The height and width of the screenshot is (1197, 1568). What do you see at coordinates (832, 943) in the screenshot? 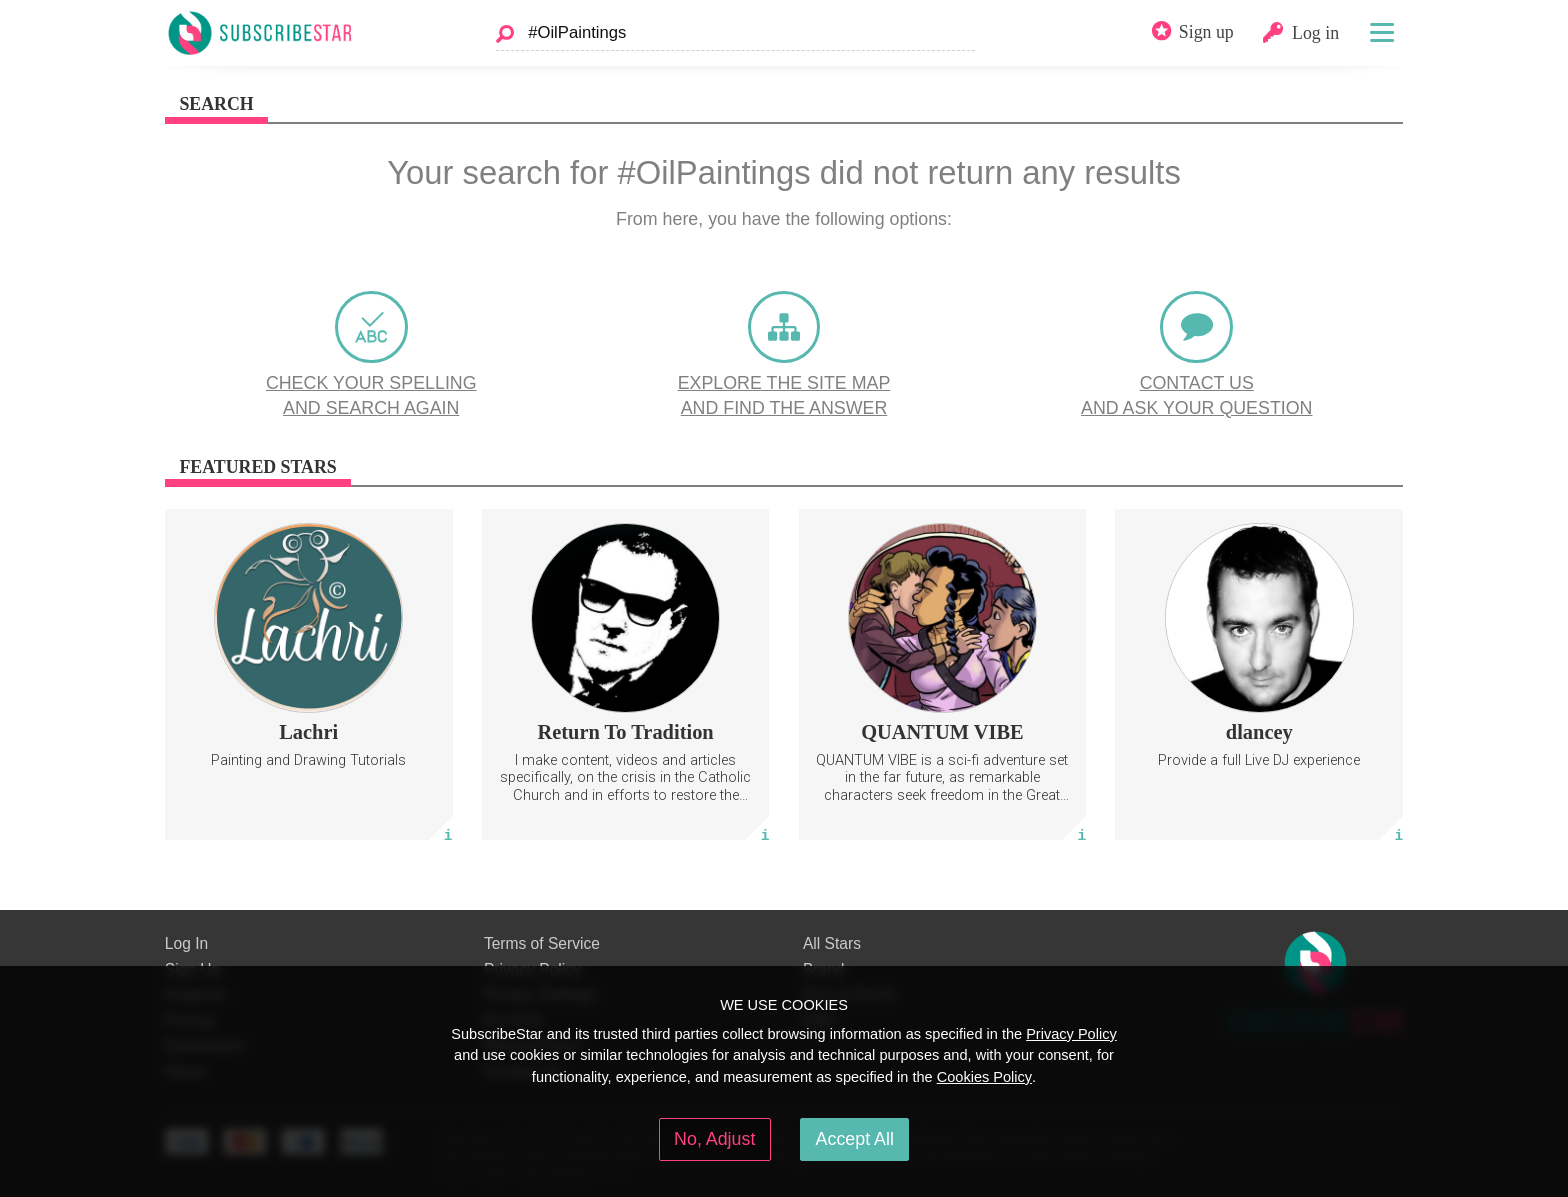
I see `All Stars` at bounding box center [832, 943].